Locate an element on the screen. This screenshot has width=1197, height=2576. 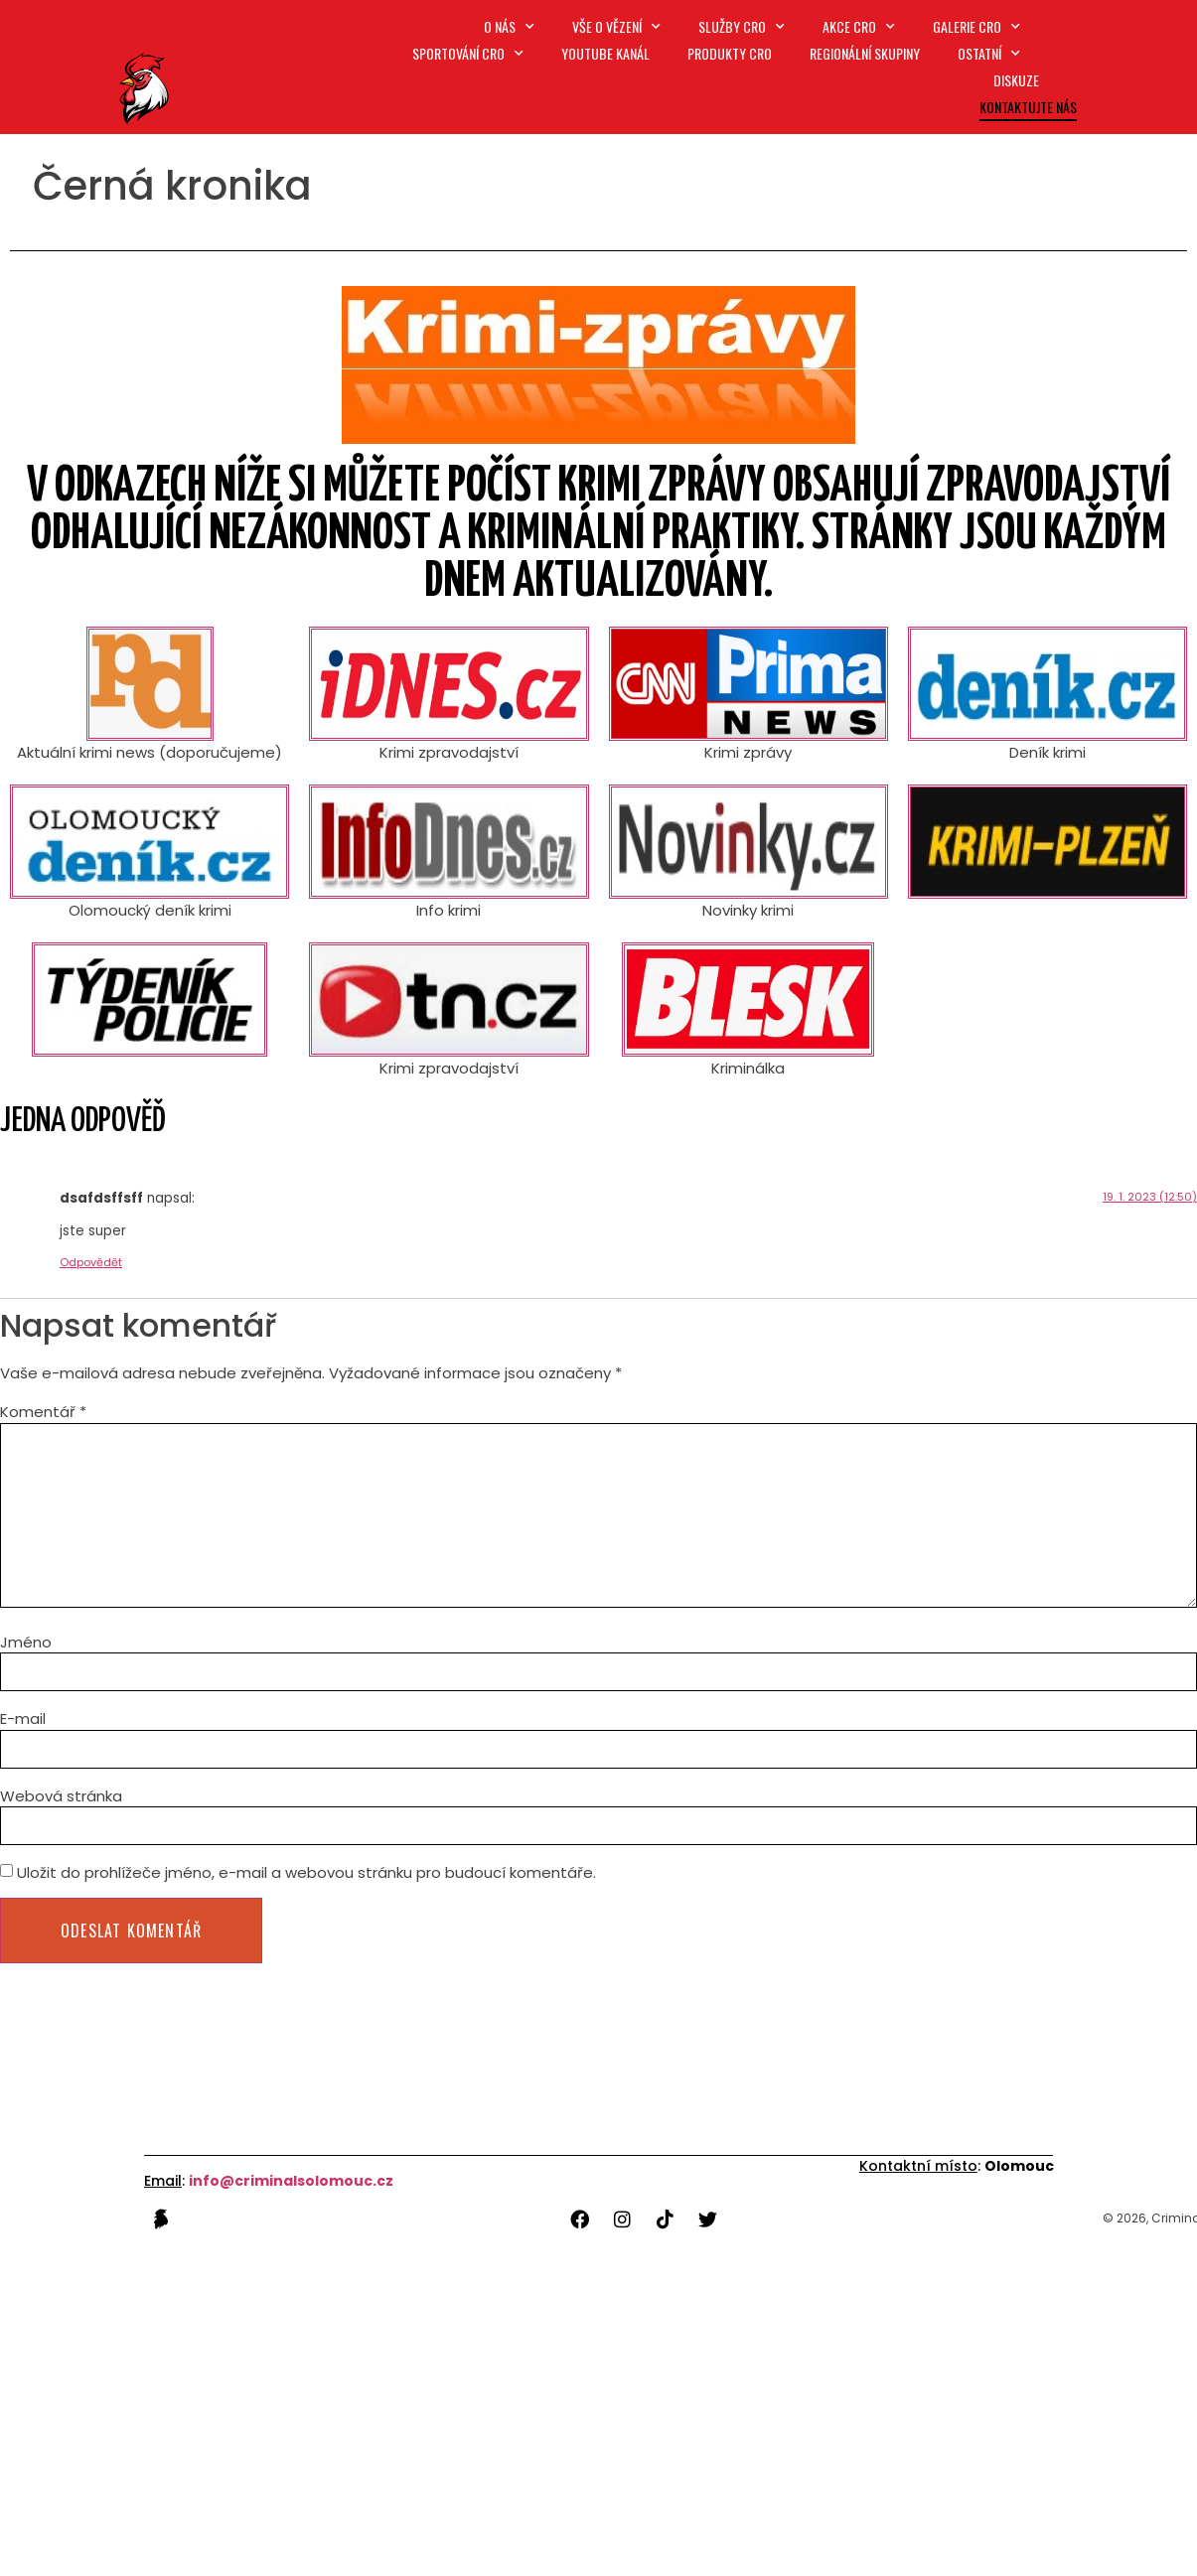
E-mail is located at coordinates (23, 1715).